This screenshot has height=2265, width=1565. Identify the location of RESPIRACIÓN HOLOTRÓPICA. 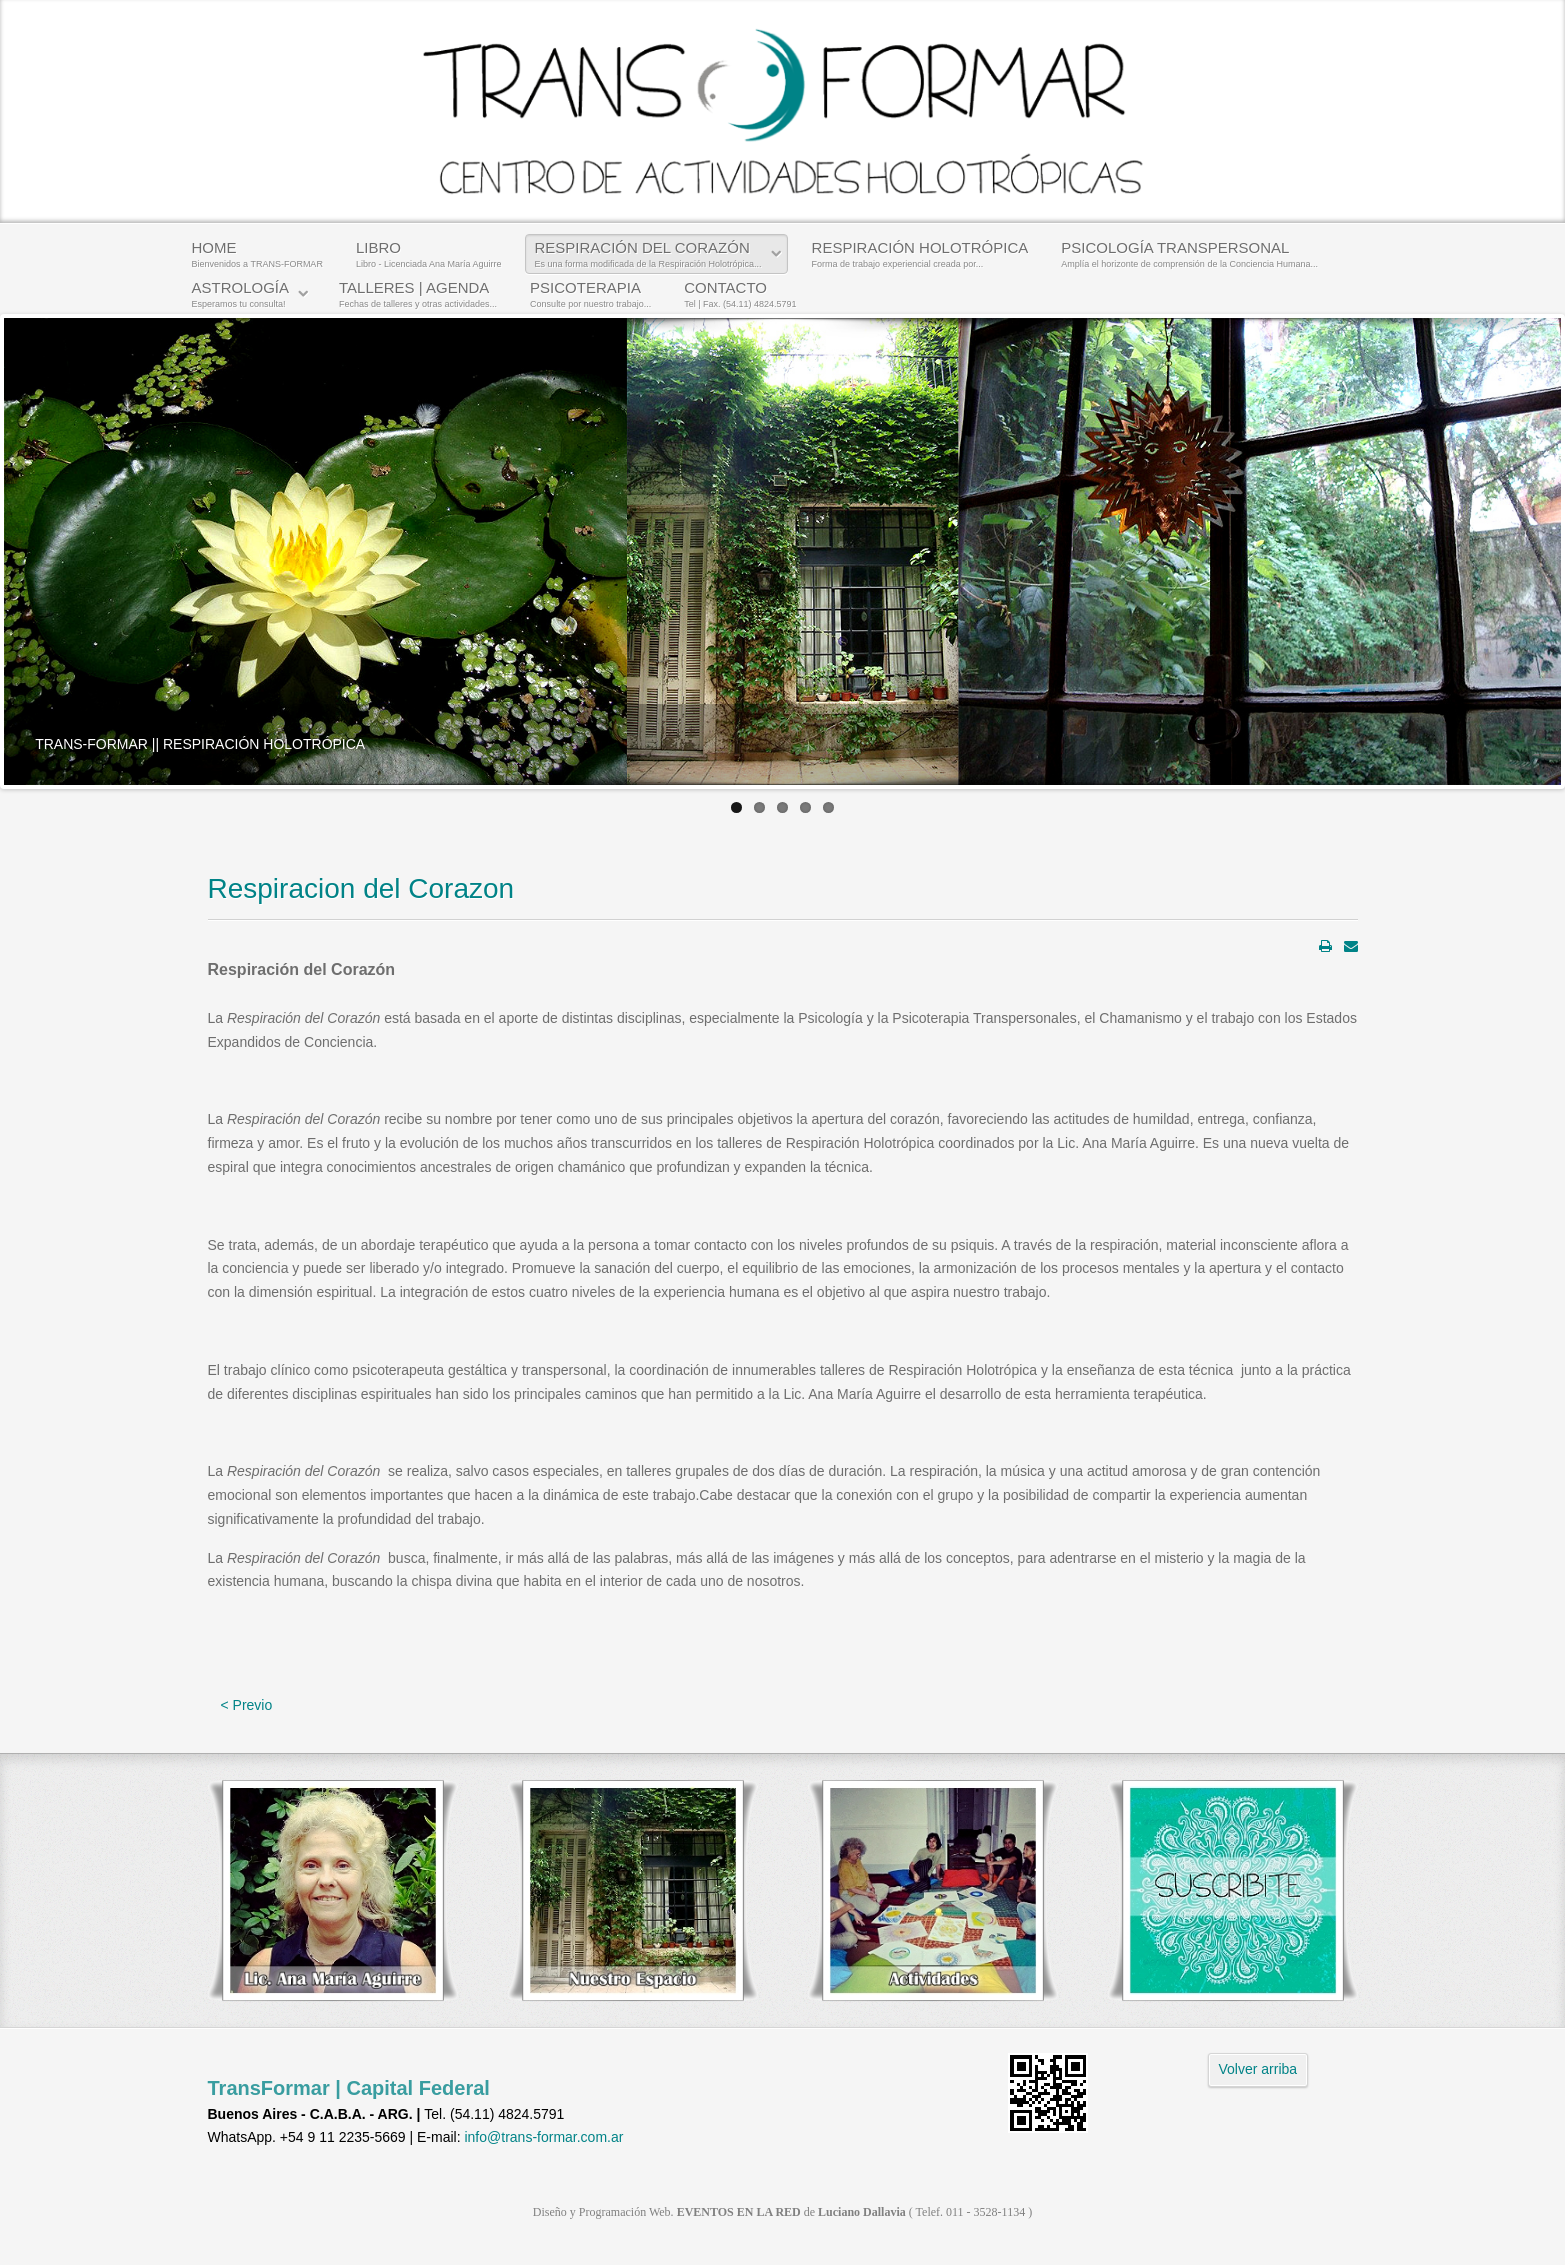
(920, 254).